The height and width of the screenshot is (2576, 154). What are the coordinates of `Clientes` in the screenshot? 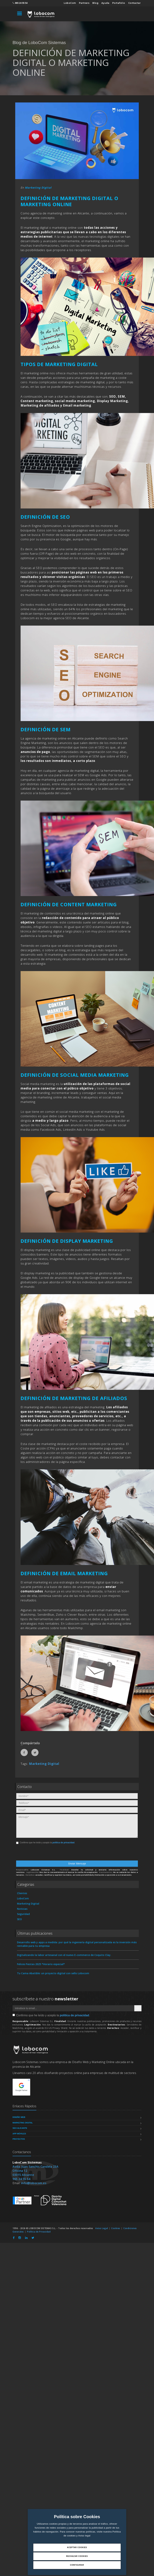 It's located at (22, 1893).